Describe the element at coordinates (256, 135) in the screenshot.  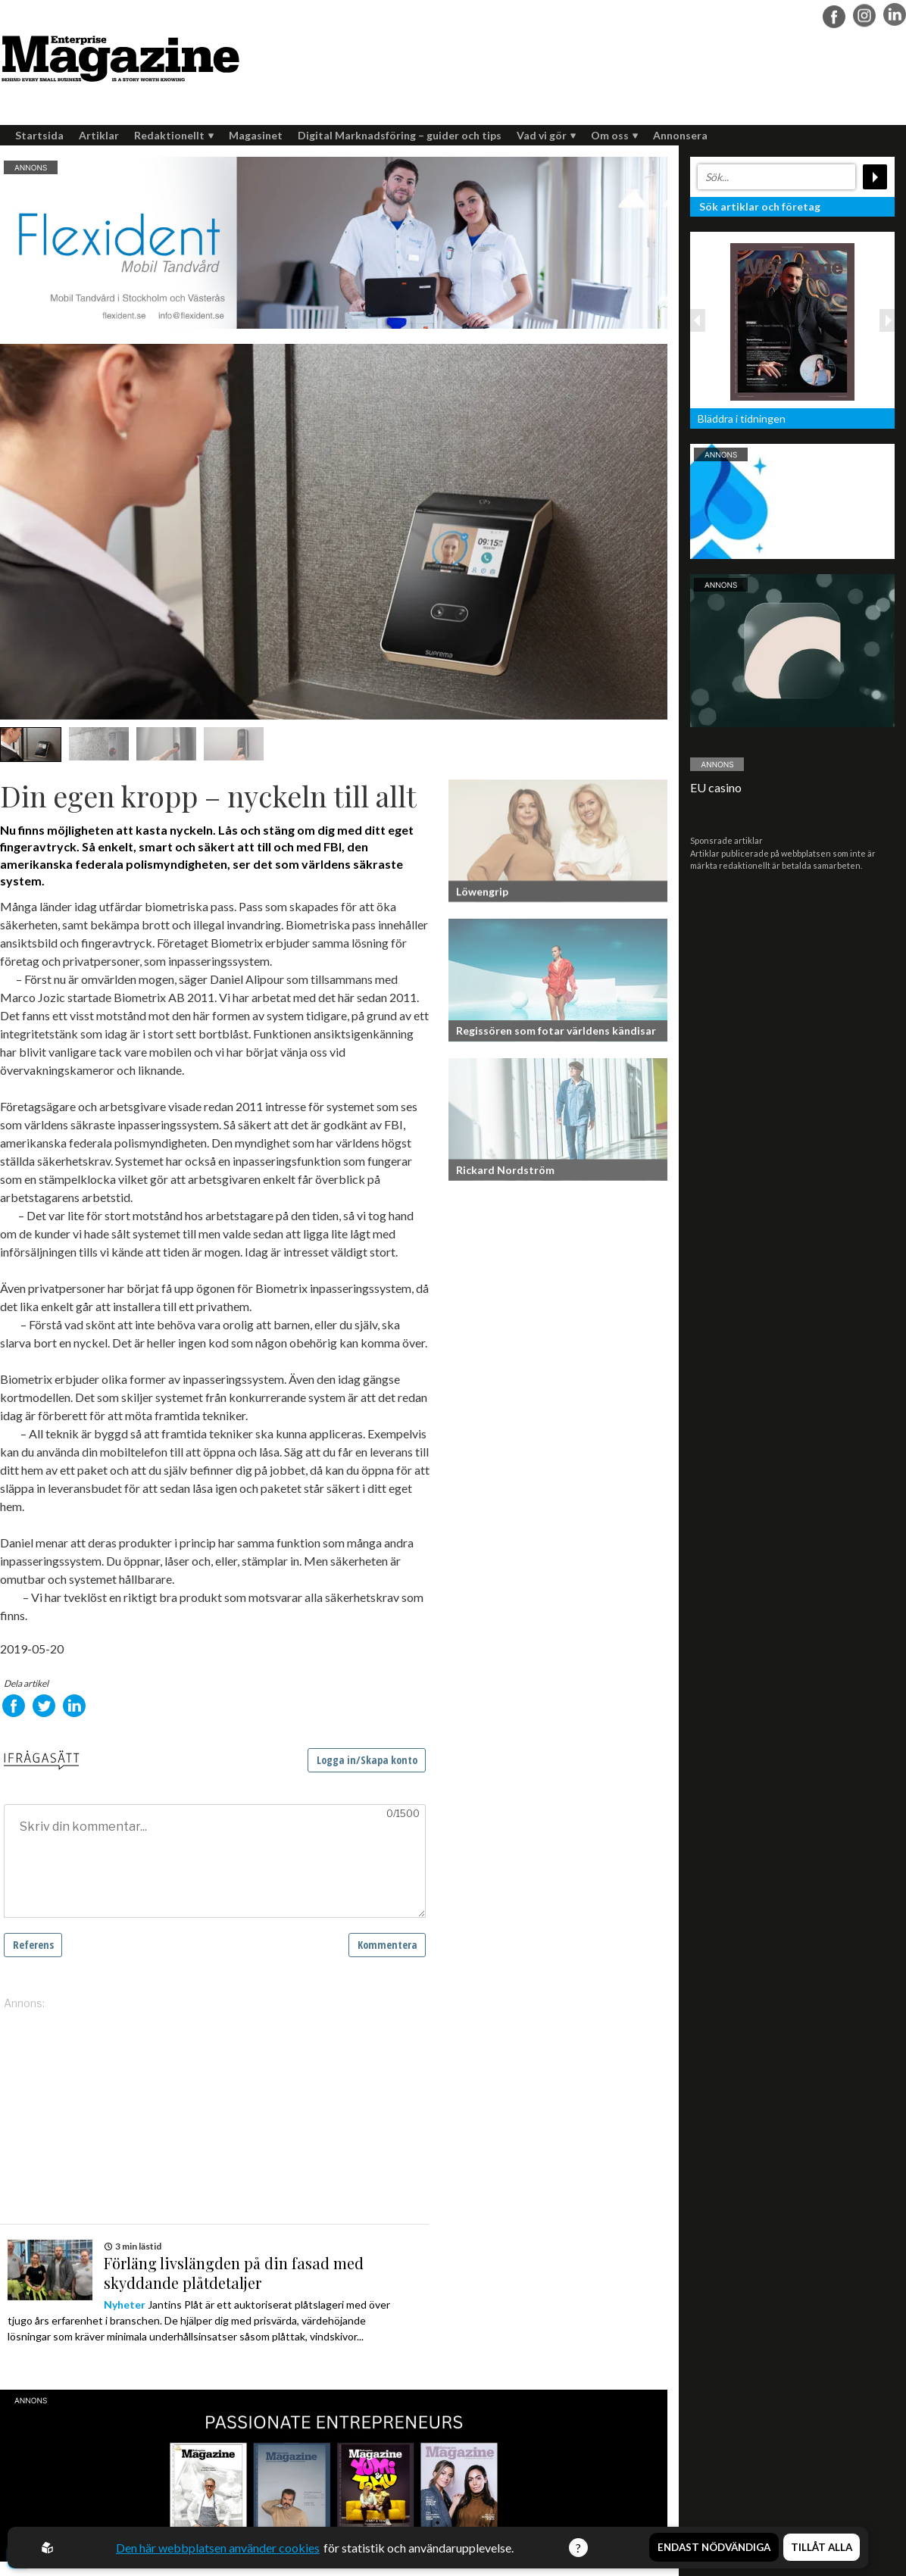
I see `Magasinet` at that location.